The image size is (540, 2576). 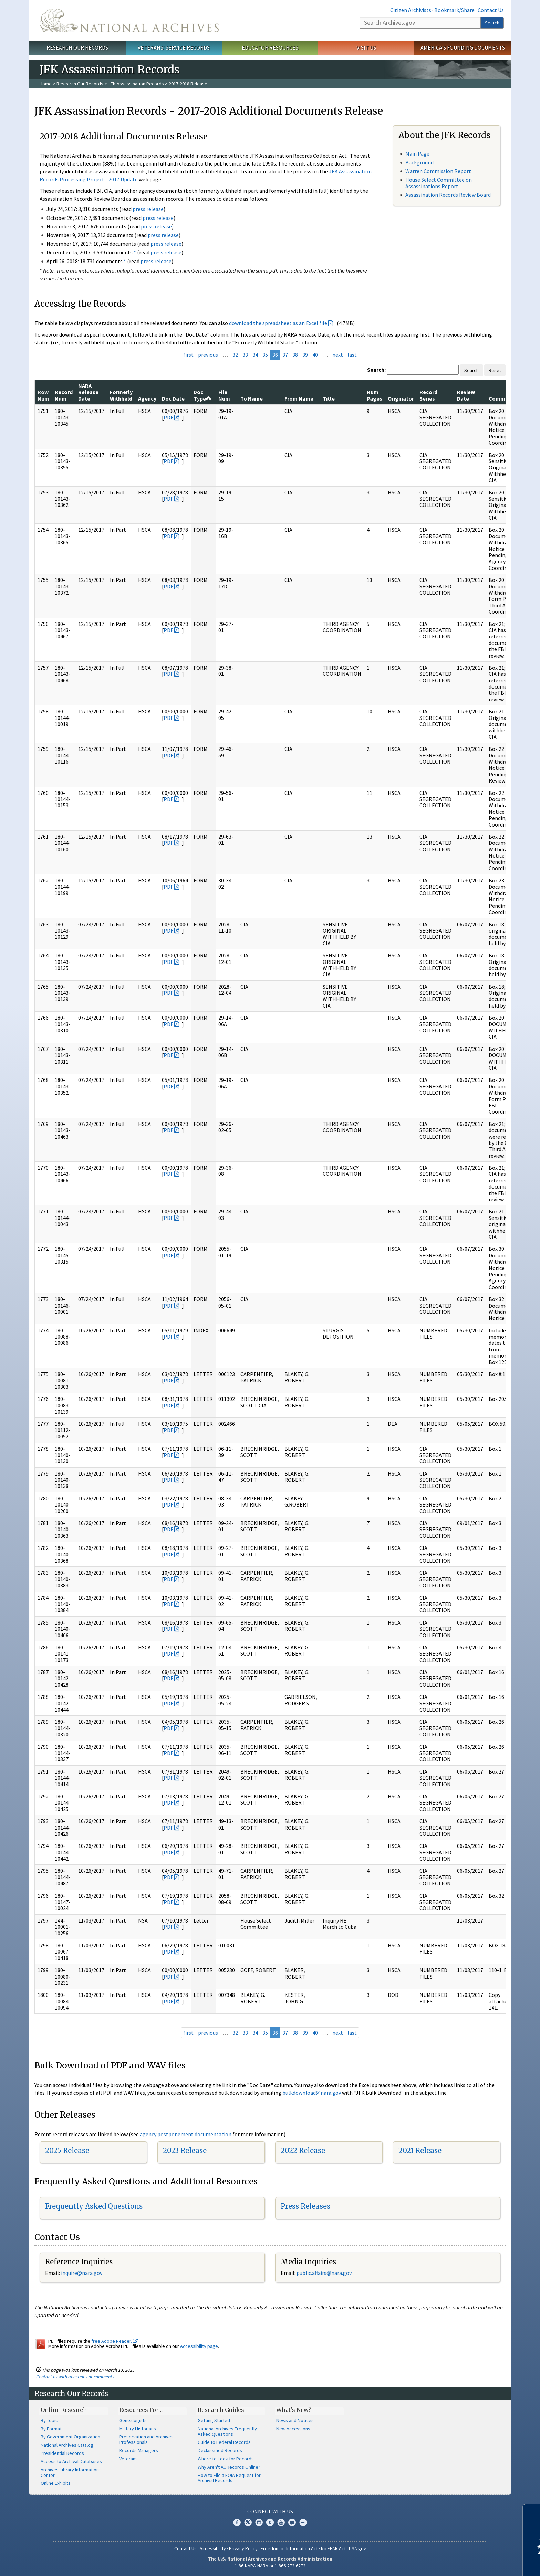 What do you see at coordinates (270, 2511) in the screenshot?
I see `Connect With Us` at bounding box center [270, 2511].